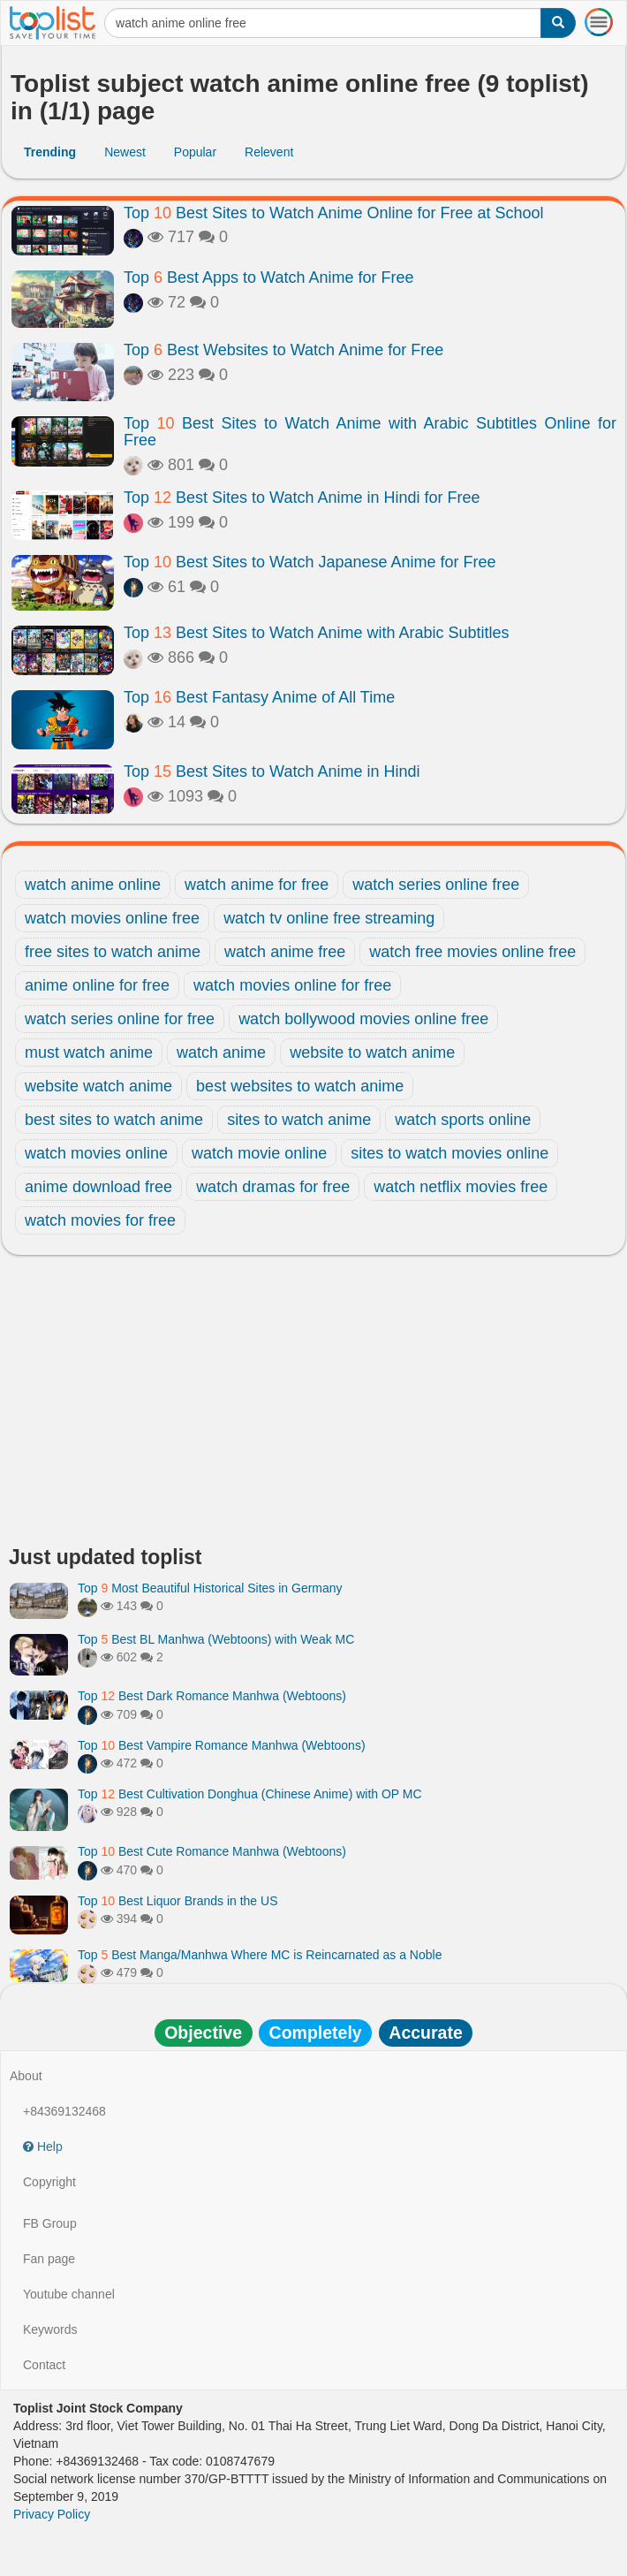 This screenshot has width=627, height=2576. What do you see at coordinates (269, 277) in the screenshot?
I see `Top Best Apps to Watch Anime for Free` at bounding box center [269, 277].